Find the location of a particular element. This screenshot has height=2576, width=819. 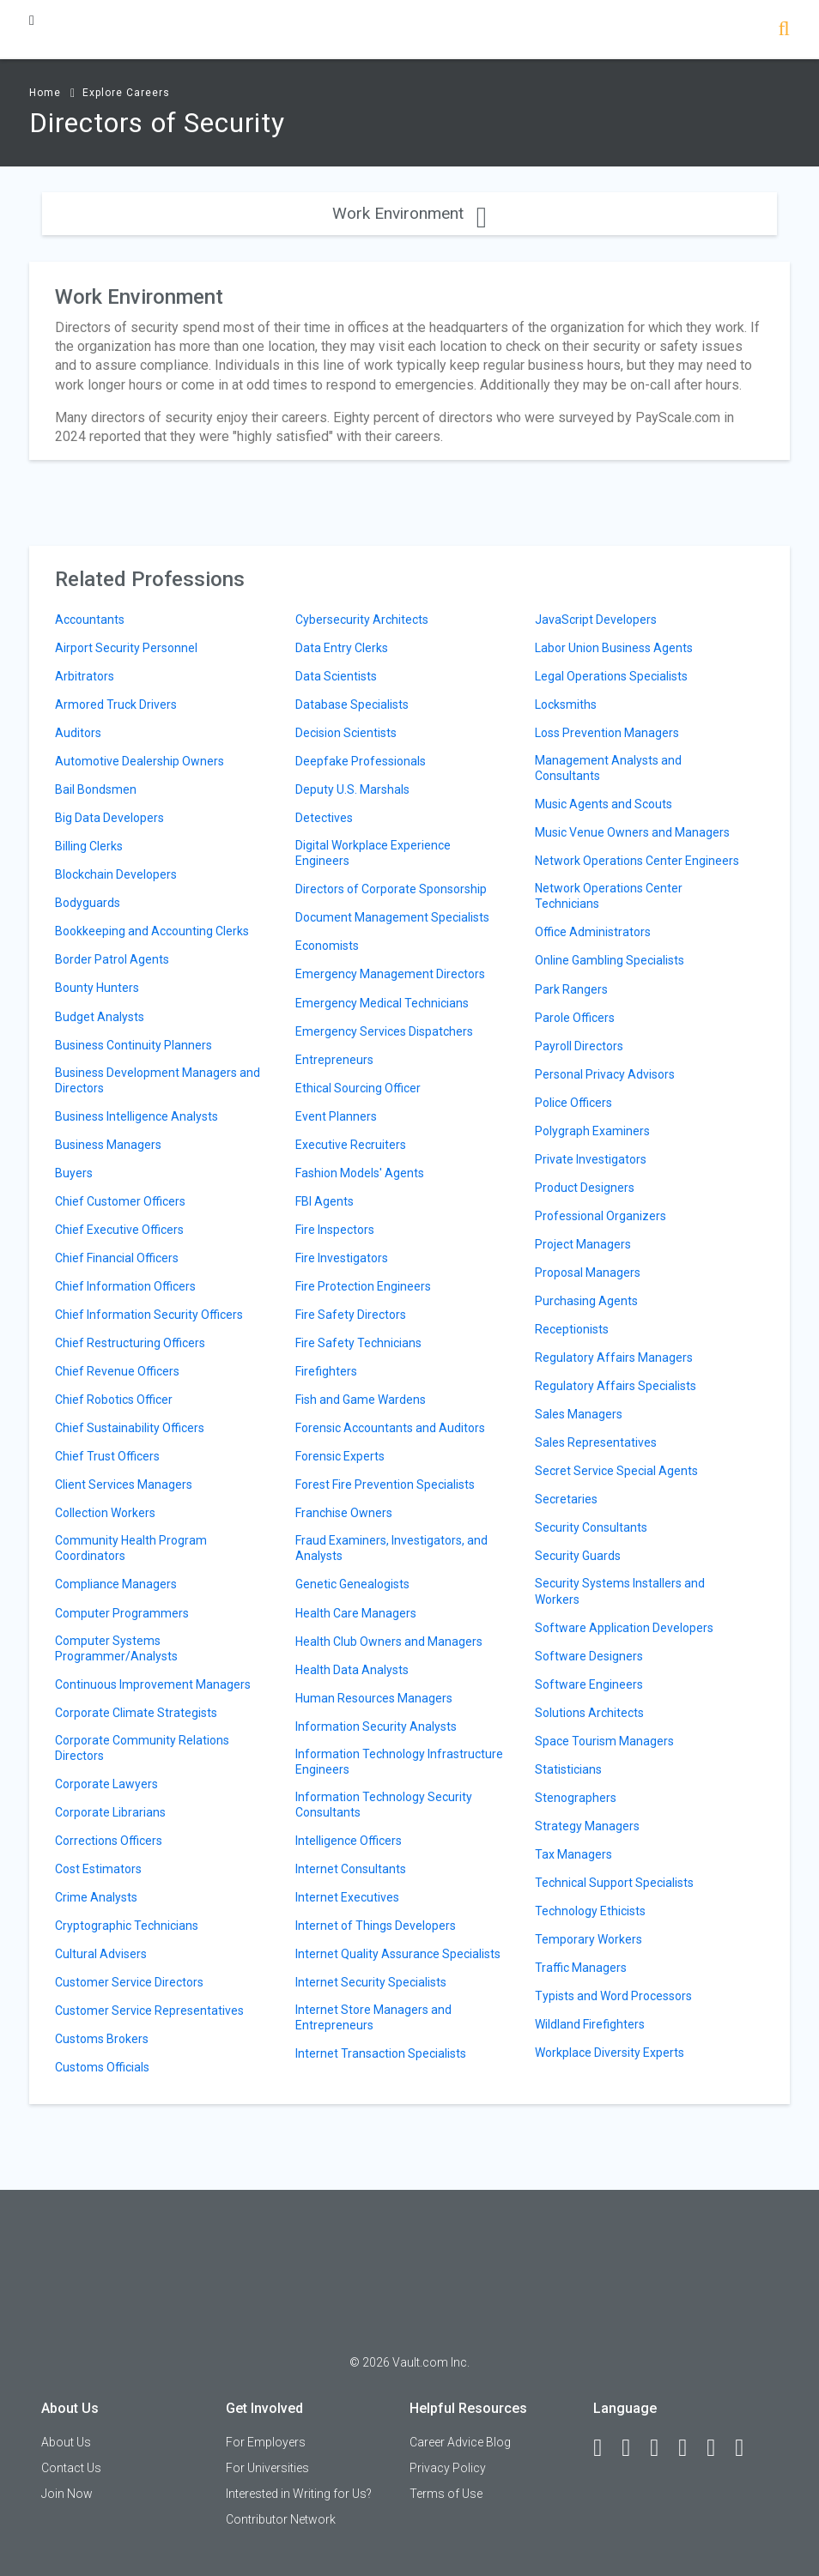

Personal Privacy Advisors is located at coordinates (605, 1074).